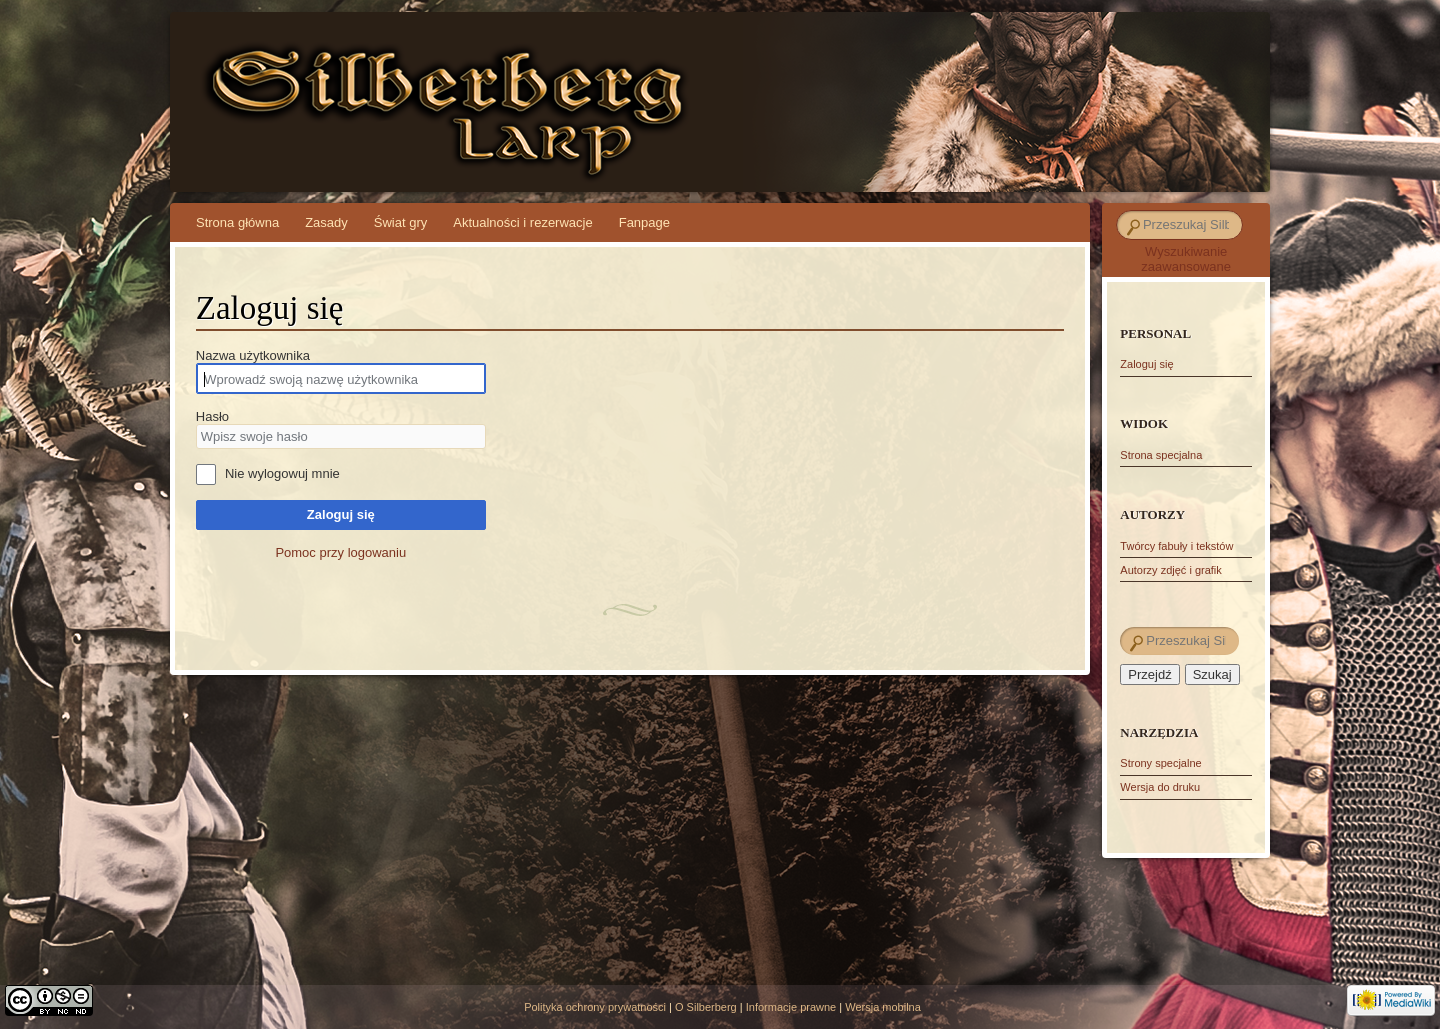 This screenshot has width=1440, height=1029. What do you see at coordinates (253, 355) in the screenshot?
I see `Nazwa użytkownika` at bounding box center [253, 355].